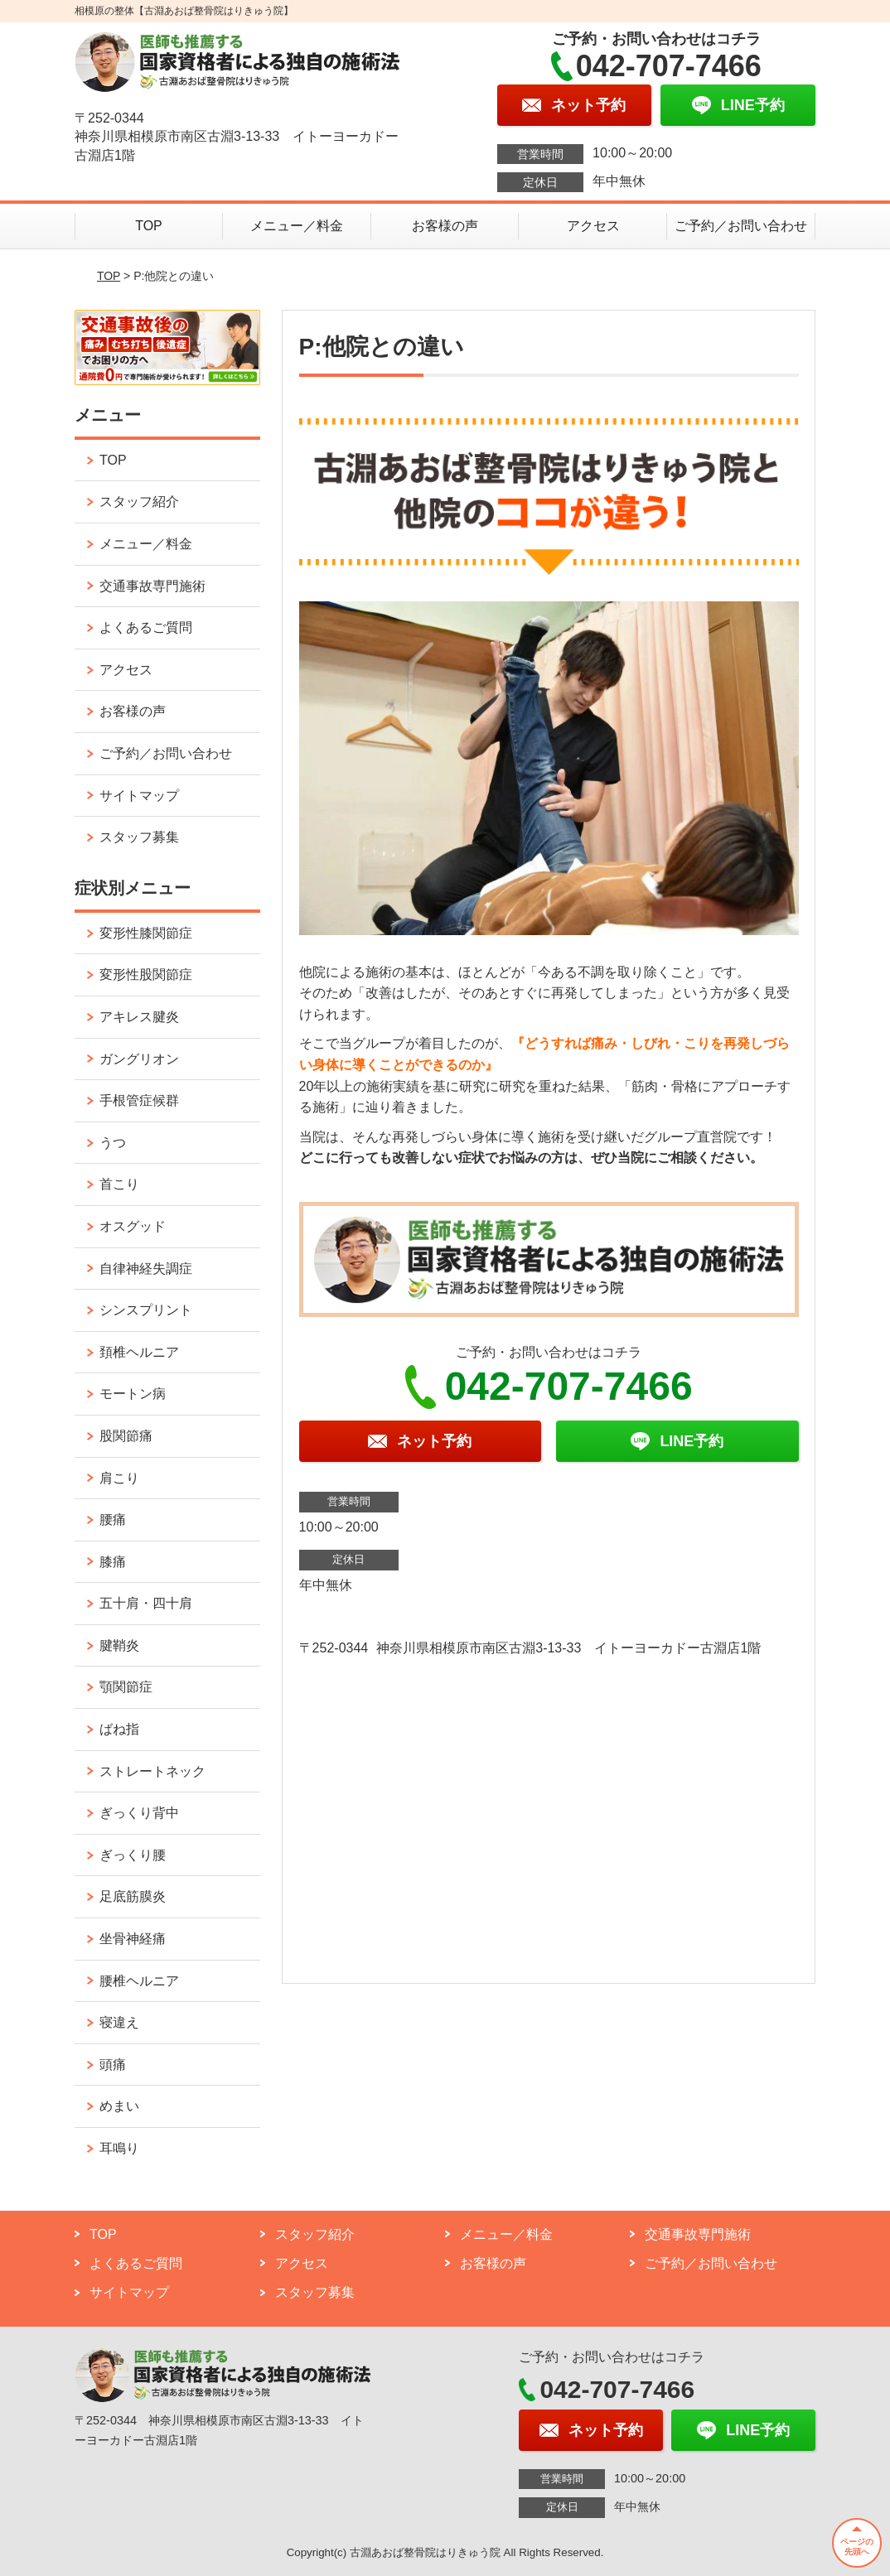  What do you see at coordinates (139, 501) in the screenshot?
I see `スタッフ紹介` at bounding box center [139, 501].